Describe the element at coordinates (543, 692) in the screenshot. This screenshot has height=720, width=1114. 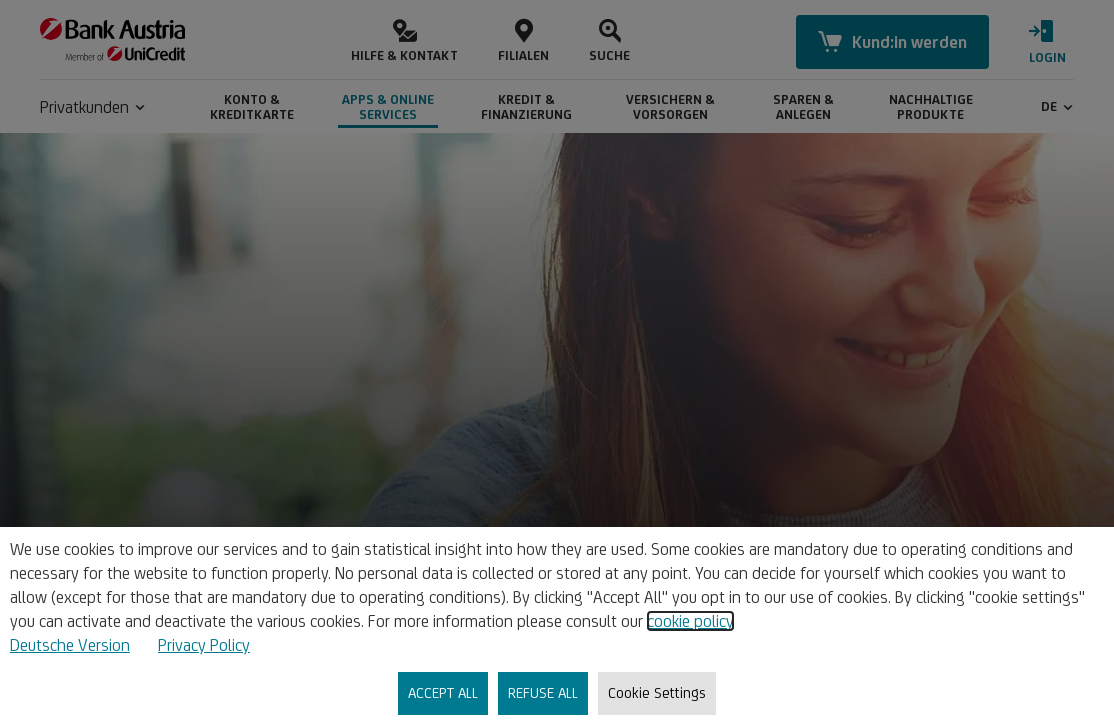
I see `REFUSE ALL [listitem]` at that location.